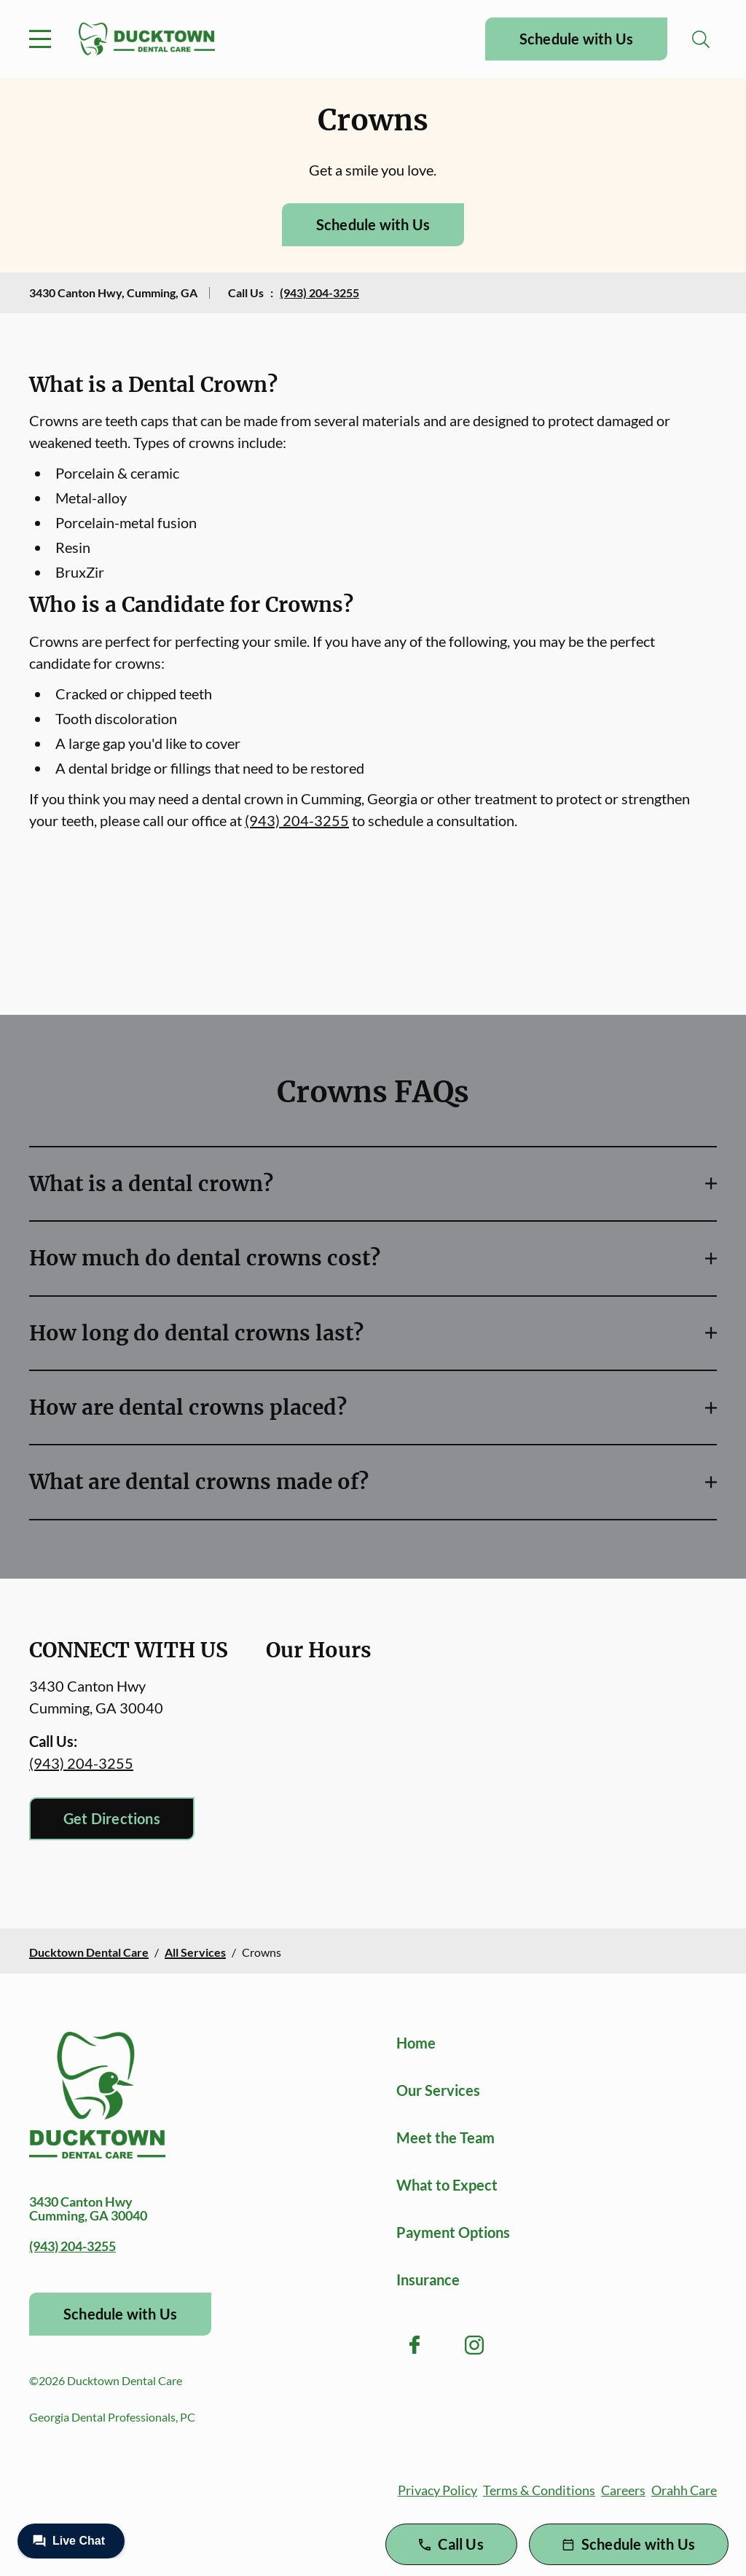  What do you see at coordinates (111, 1818) in the screenshot?
I see `Get Directions` at bounding box center [111, 1818].